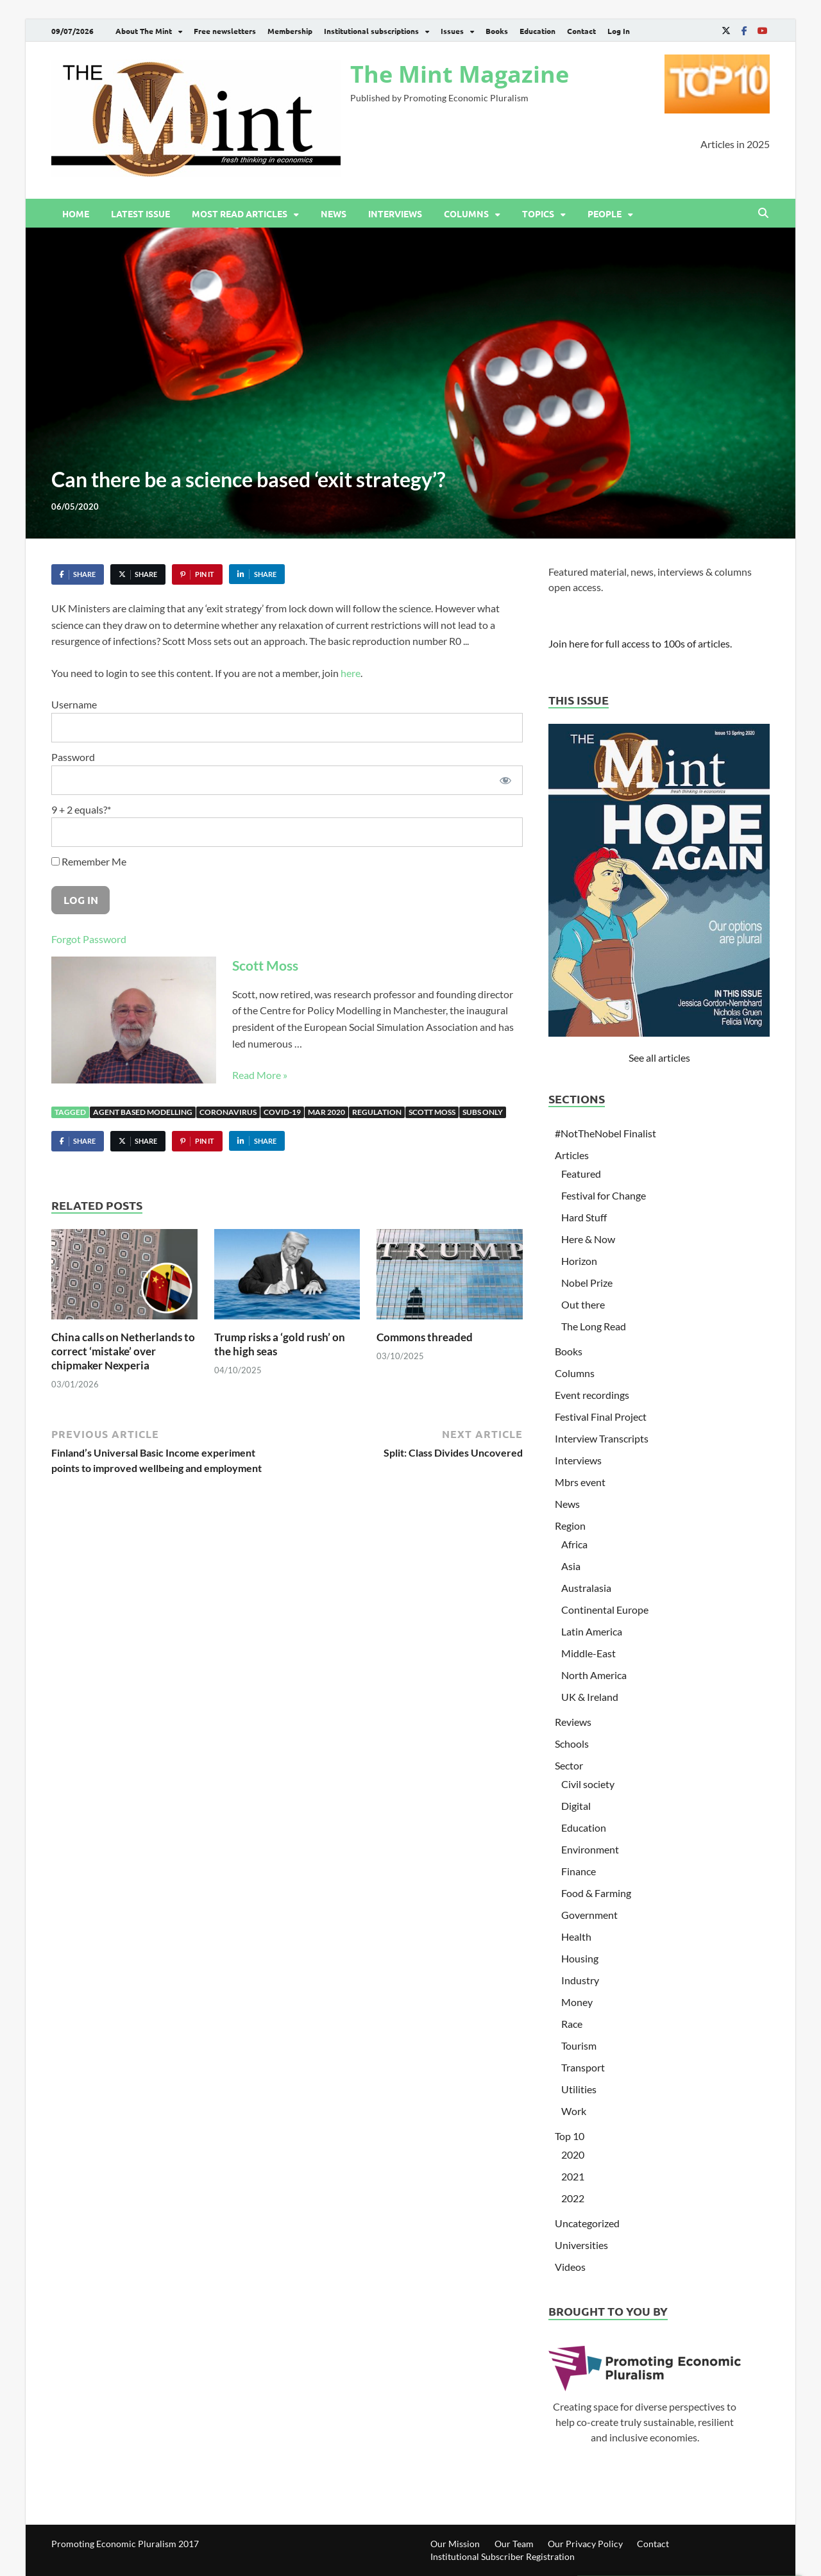  I want to click on Festival for Change, so click(603, 1195).